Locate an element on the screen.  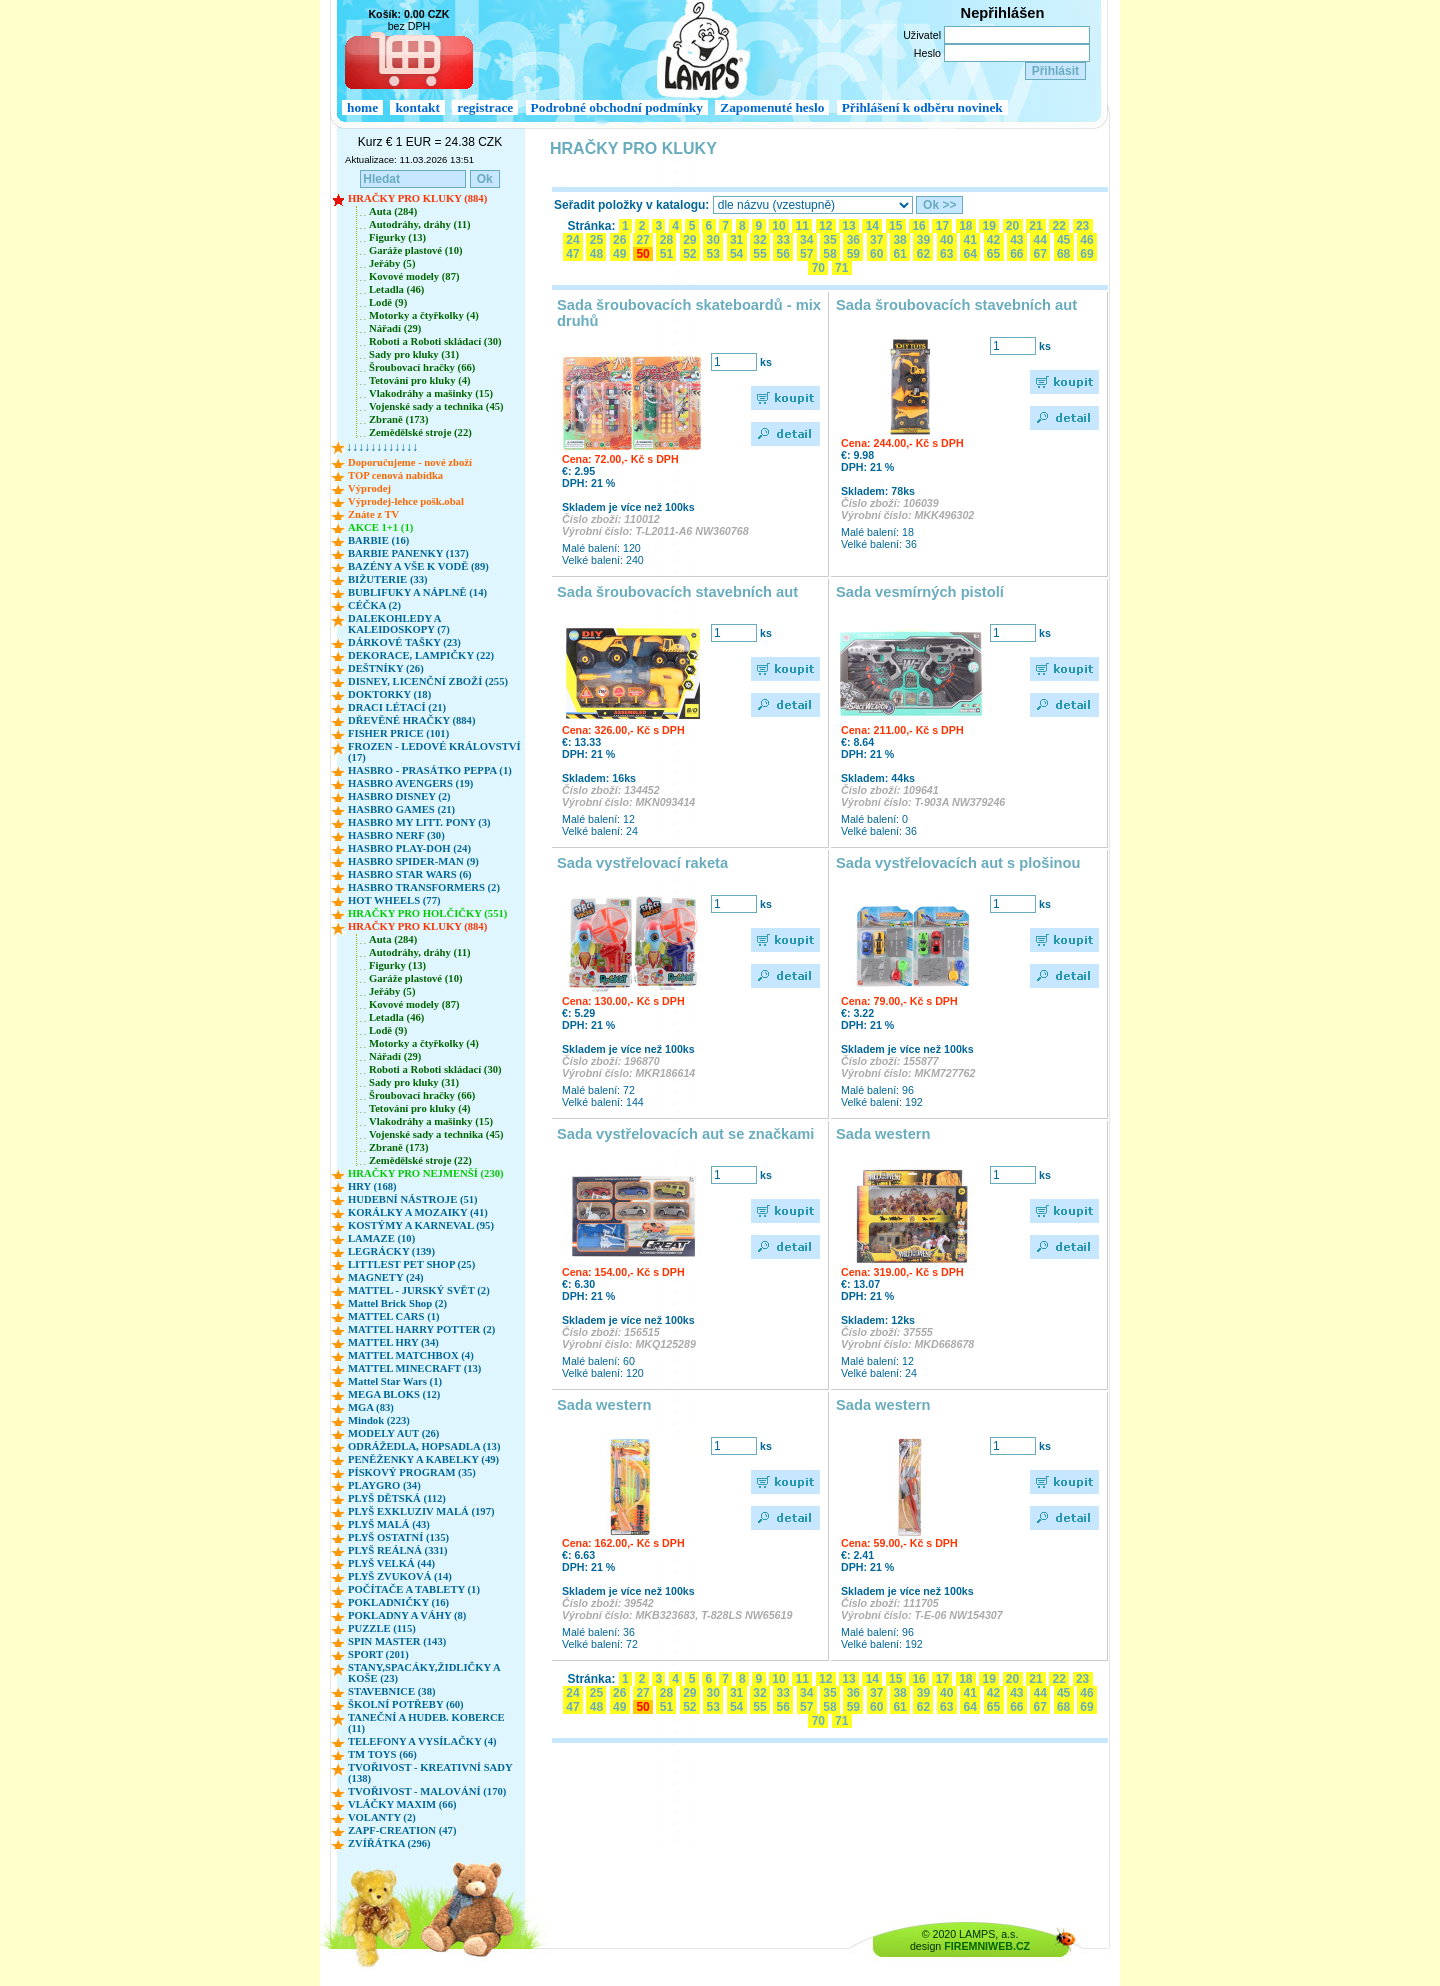
Sady pro kluky (31) is located at coordinates (414, 354).